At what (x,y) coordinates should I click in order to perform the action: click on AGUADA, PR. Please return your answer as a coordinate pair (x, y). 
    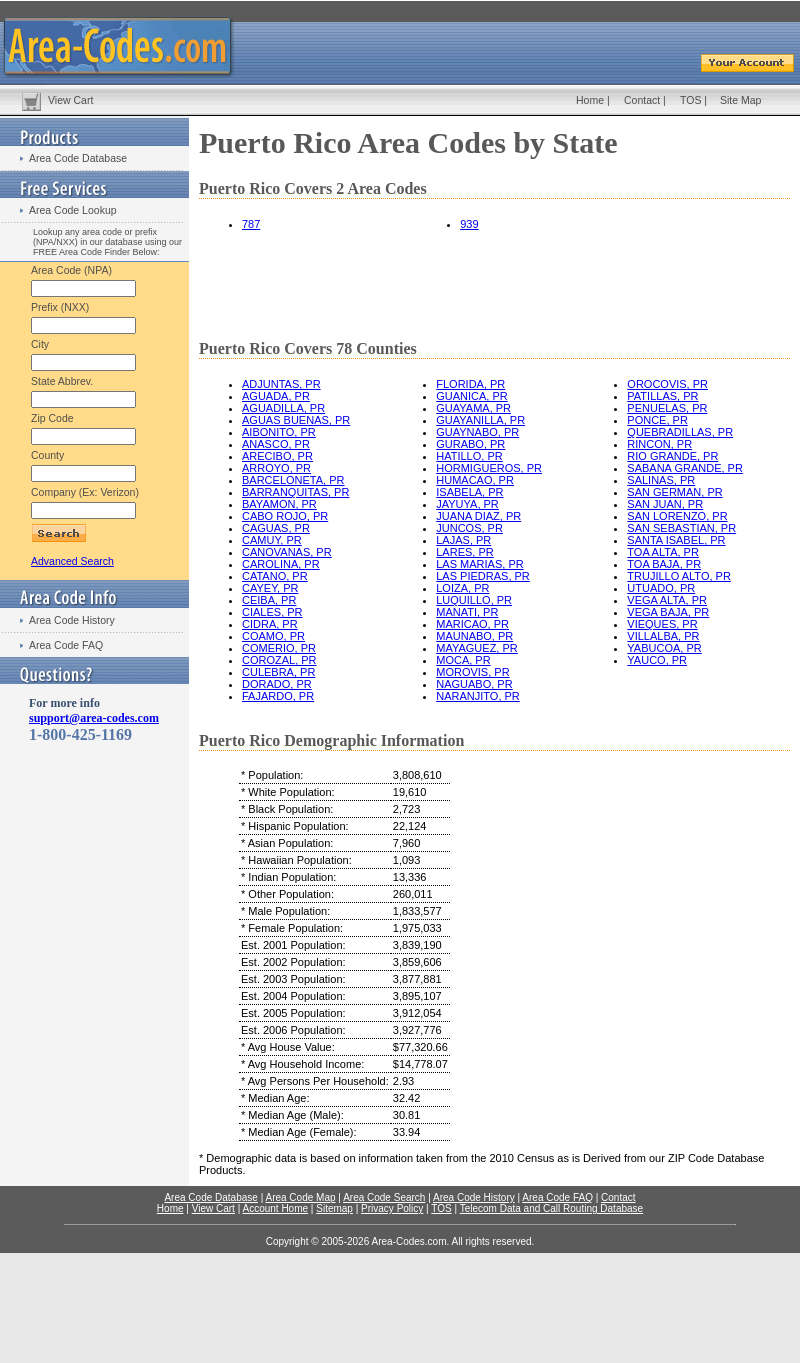
    Looking at the image, I should click on (276, 396).